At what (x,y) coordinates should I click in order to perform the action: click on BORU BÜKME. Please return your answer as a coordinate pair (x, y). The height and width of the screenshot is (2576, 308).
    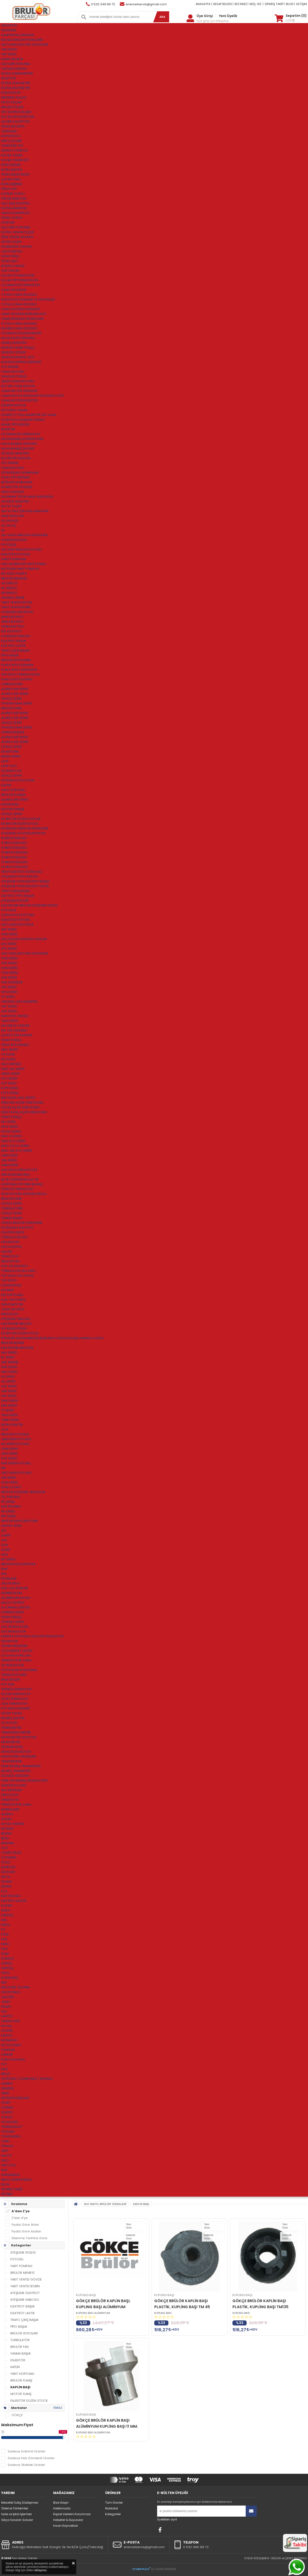
    Looking at the image, I should click on (11, 165).